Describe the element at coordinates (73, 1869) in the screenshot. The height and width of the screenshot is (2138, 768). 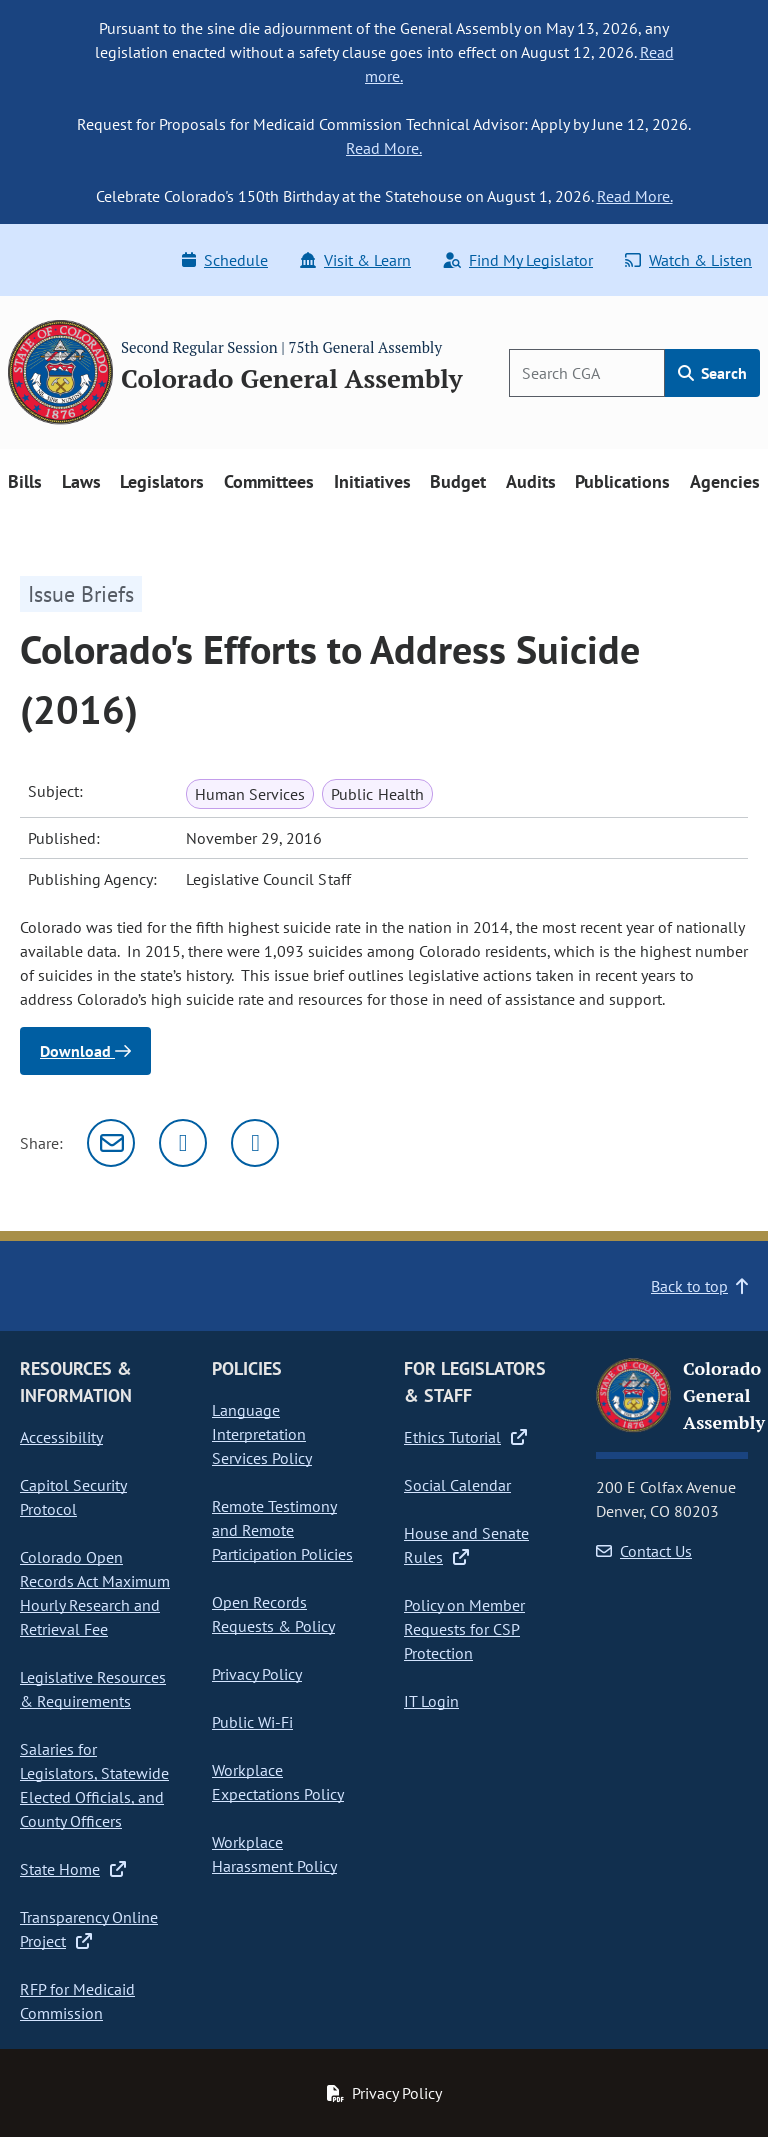
I see `State Home` at that location.